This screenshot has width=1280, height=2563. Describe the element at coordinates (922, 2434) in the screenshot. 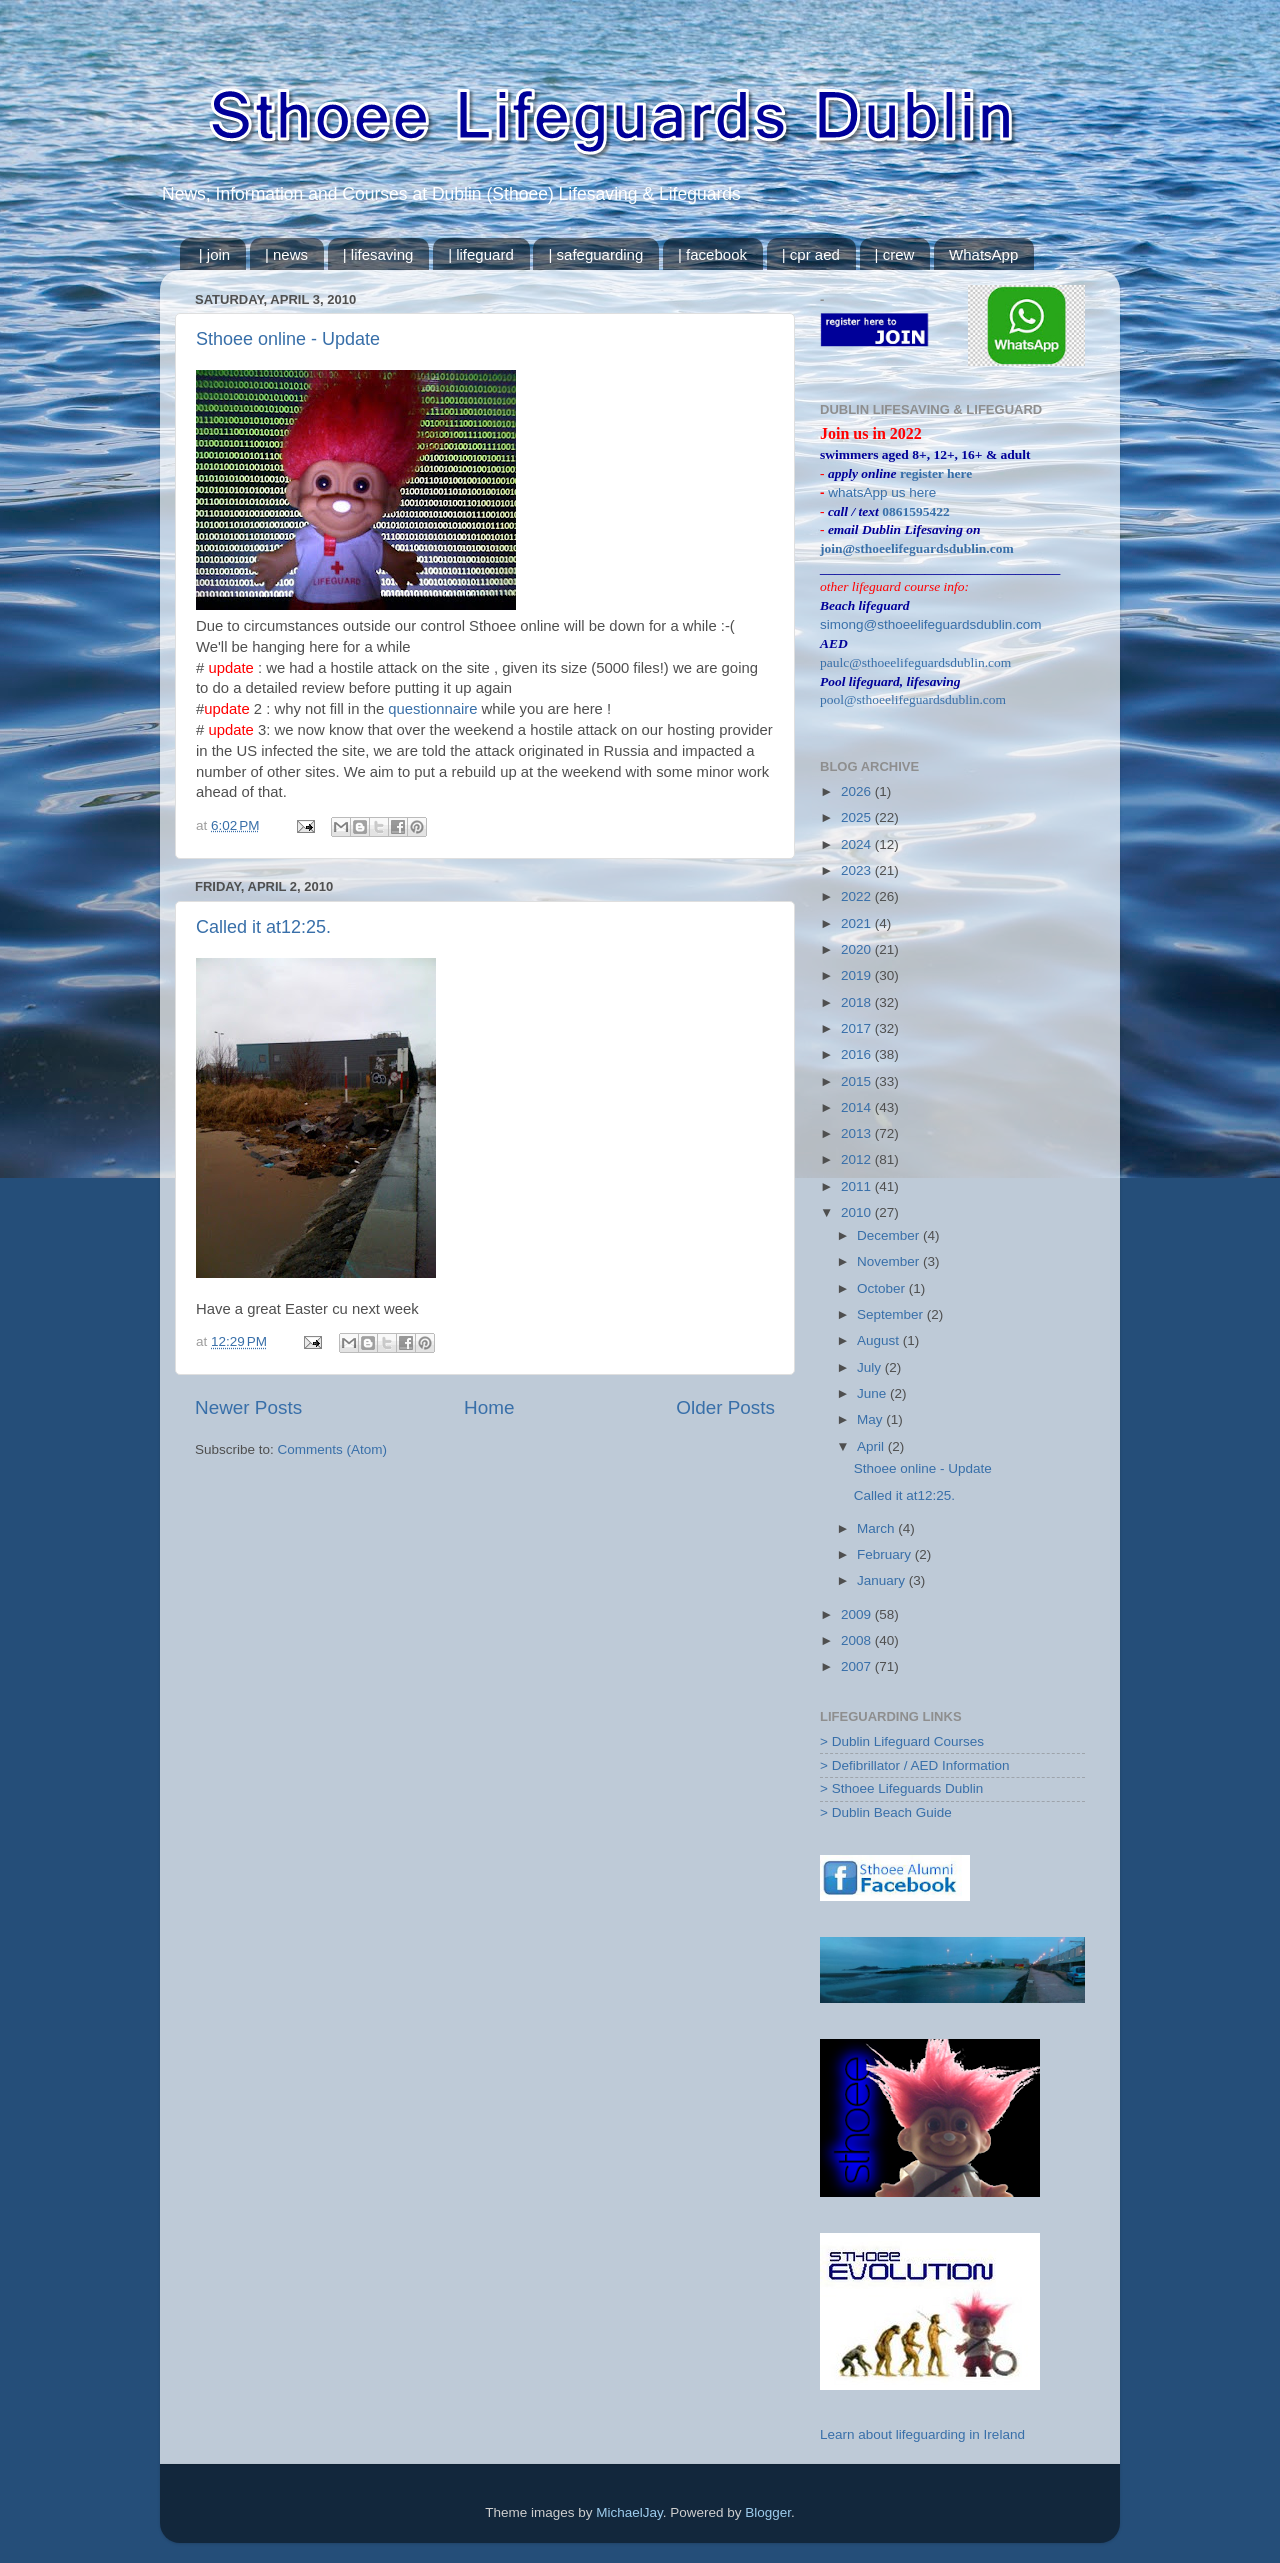

I see `Learn about lifeguarding in Ireland` at that location.